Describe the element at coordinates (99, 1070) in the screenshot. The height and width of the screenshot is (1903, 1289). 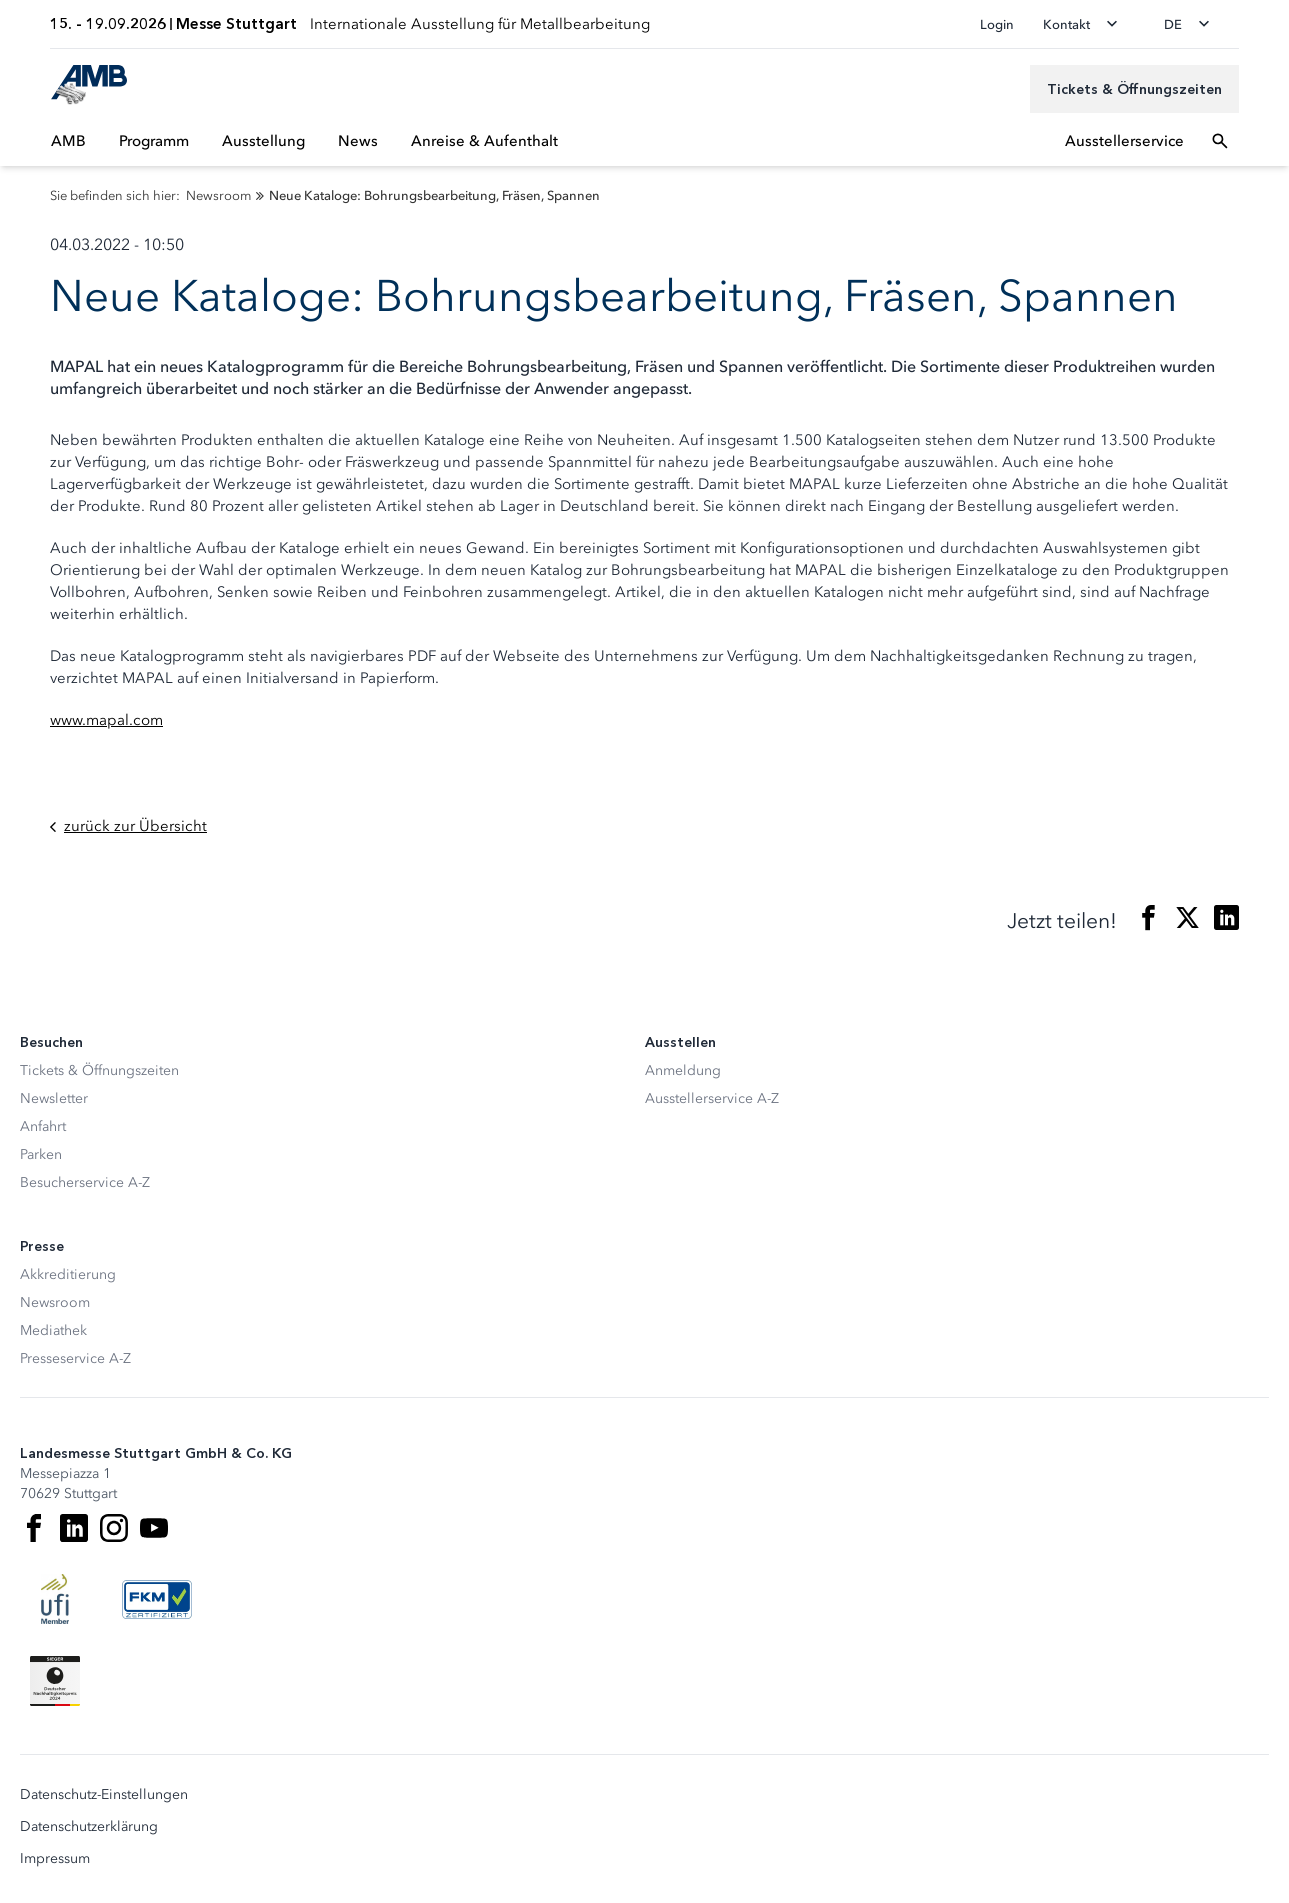
I see `Tickets & Öffnungszeiten` at that location.